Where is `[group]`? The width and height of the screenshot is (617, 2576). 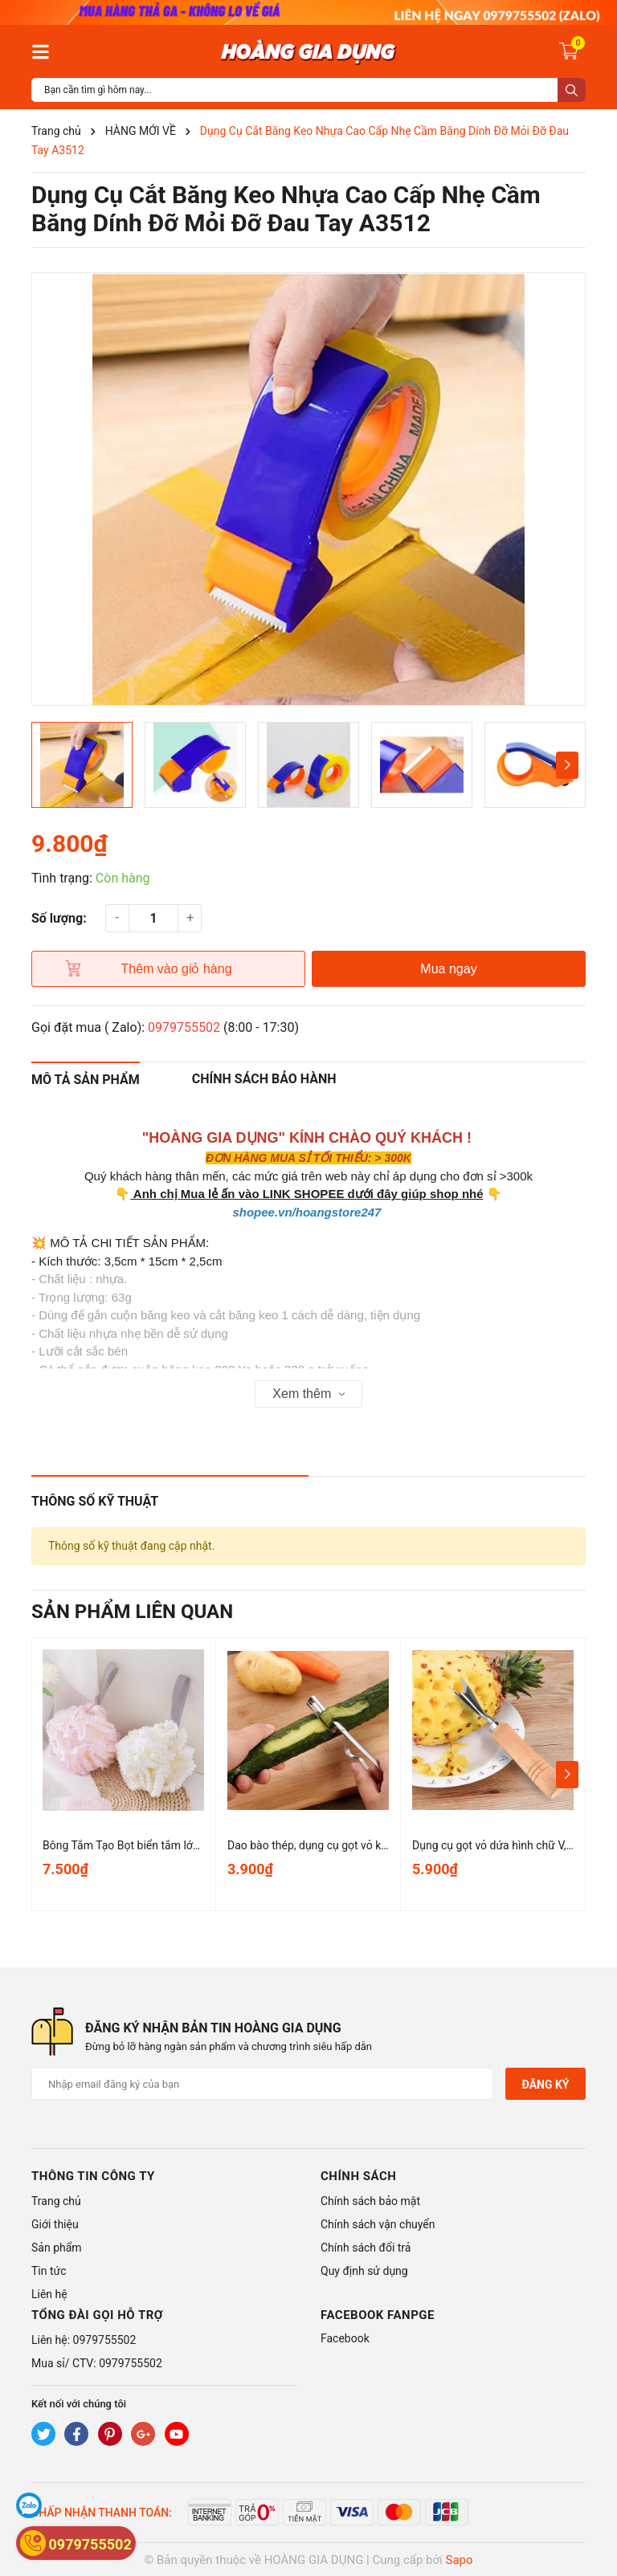
[group] is located at coordinates (308, 489).